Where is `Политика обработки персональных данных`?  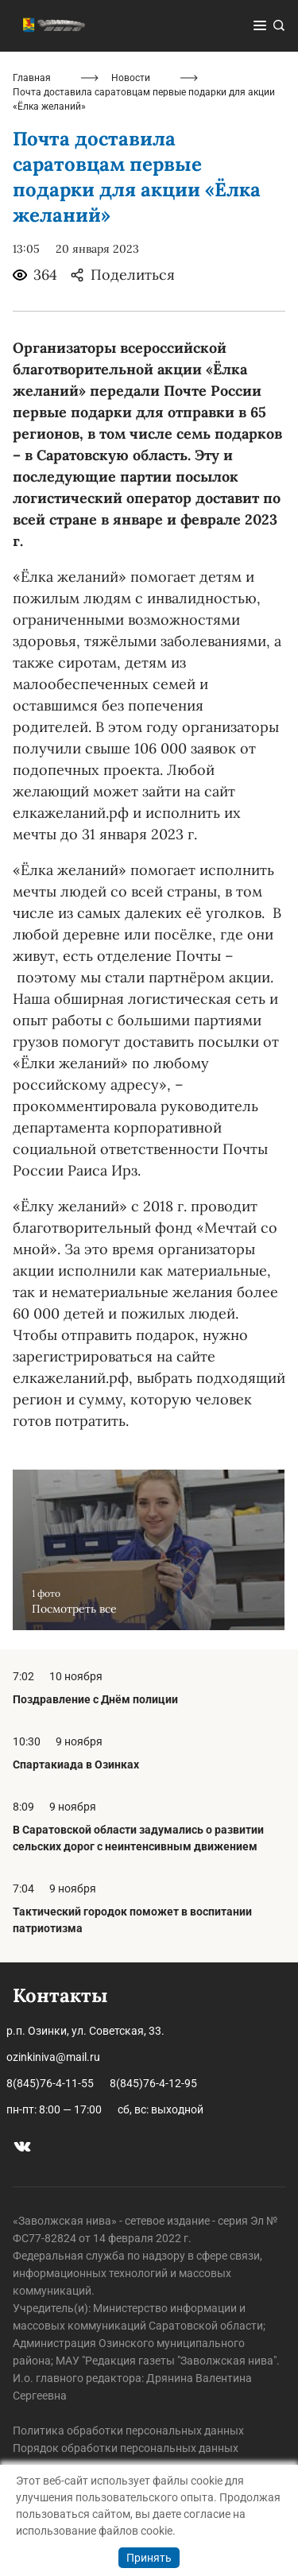 Политика обработки персональных данных is located at coordinates (128, 2430).